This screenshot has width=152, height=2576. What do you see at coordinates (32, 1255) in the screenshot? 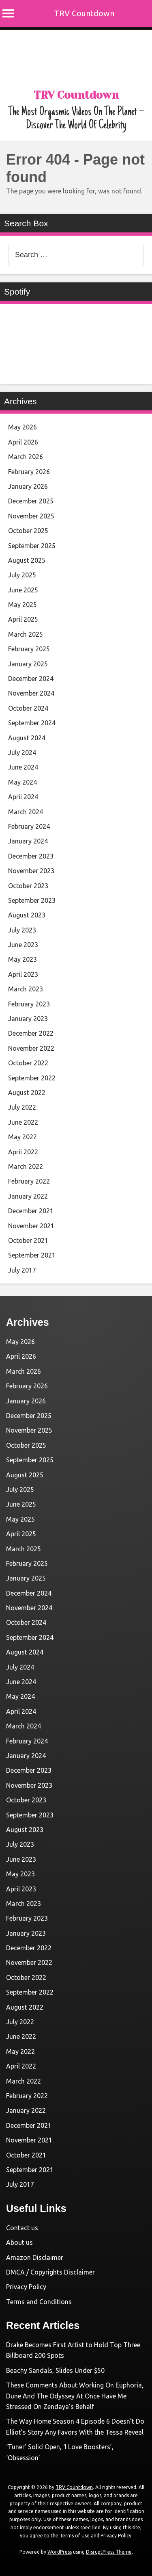
I see `September 2021` at bounding box center [32, 1255].